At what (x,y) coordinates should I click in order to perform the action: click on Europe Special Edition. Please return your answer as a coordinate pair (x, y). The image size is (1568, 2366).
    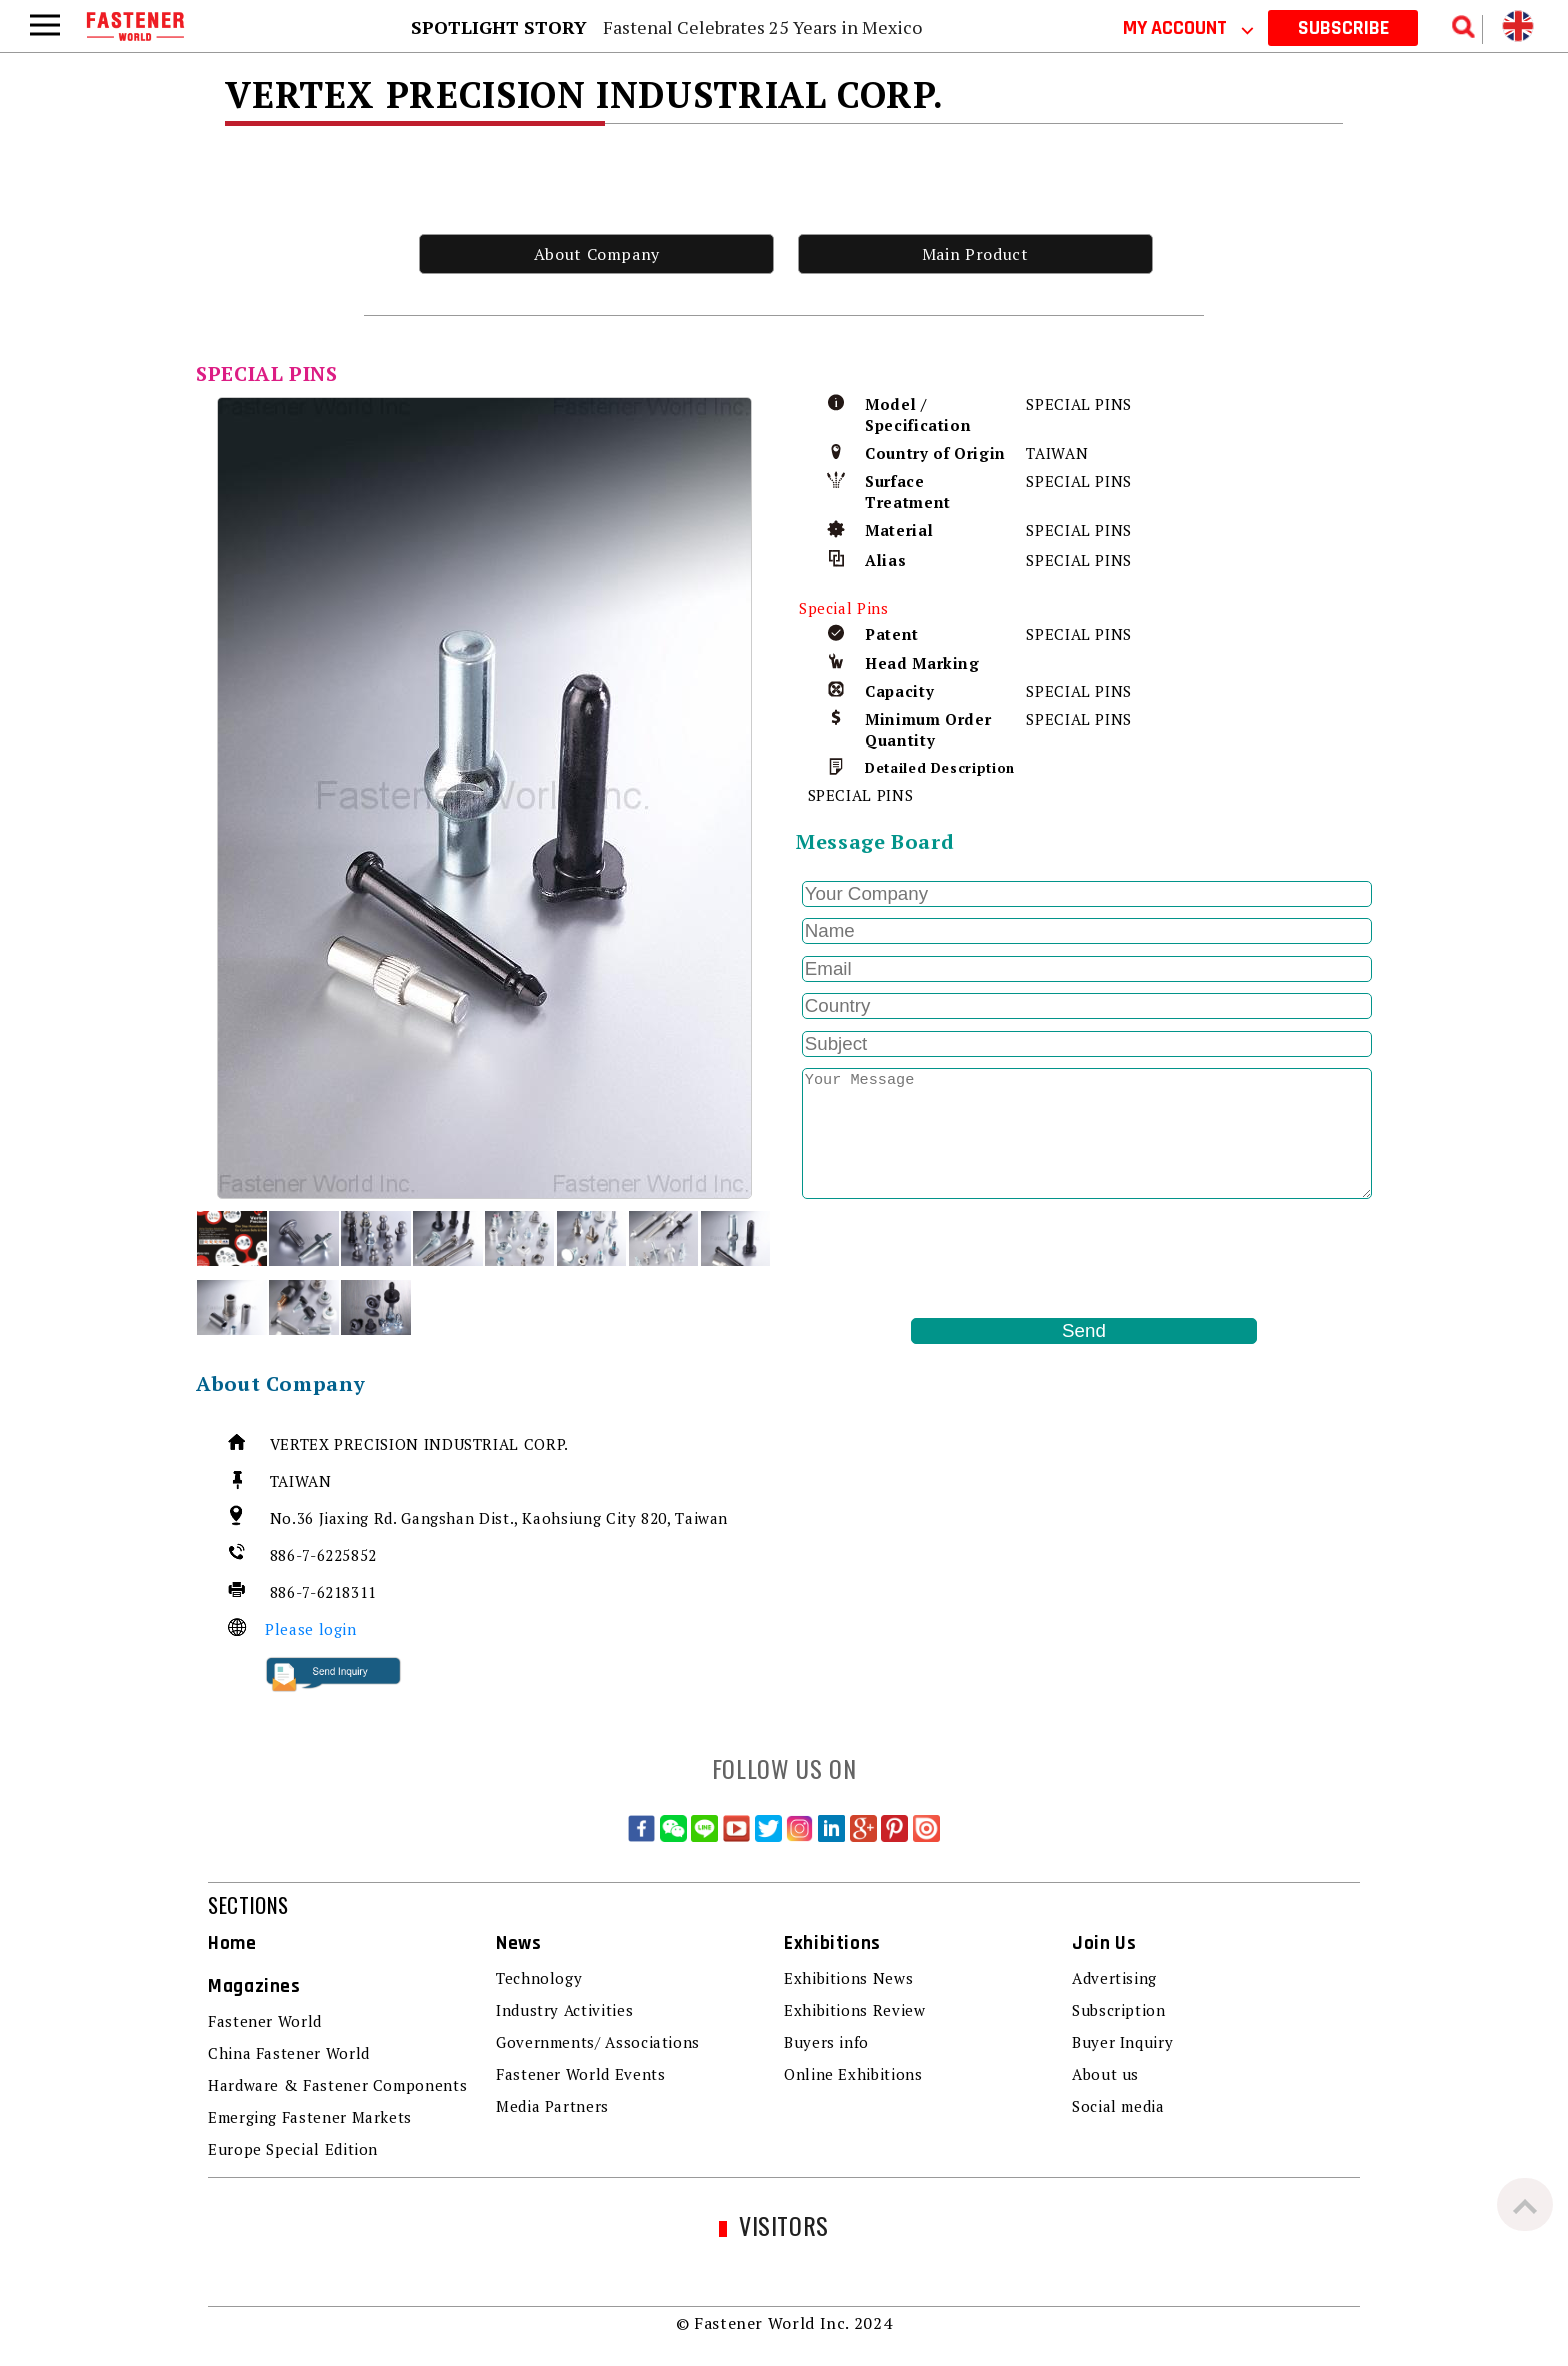
    Looking at the image, I should click on (293, 2149).